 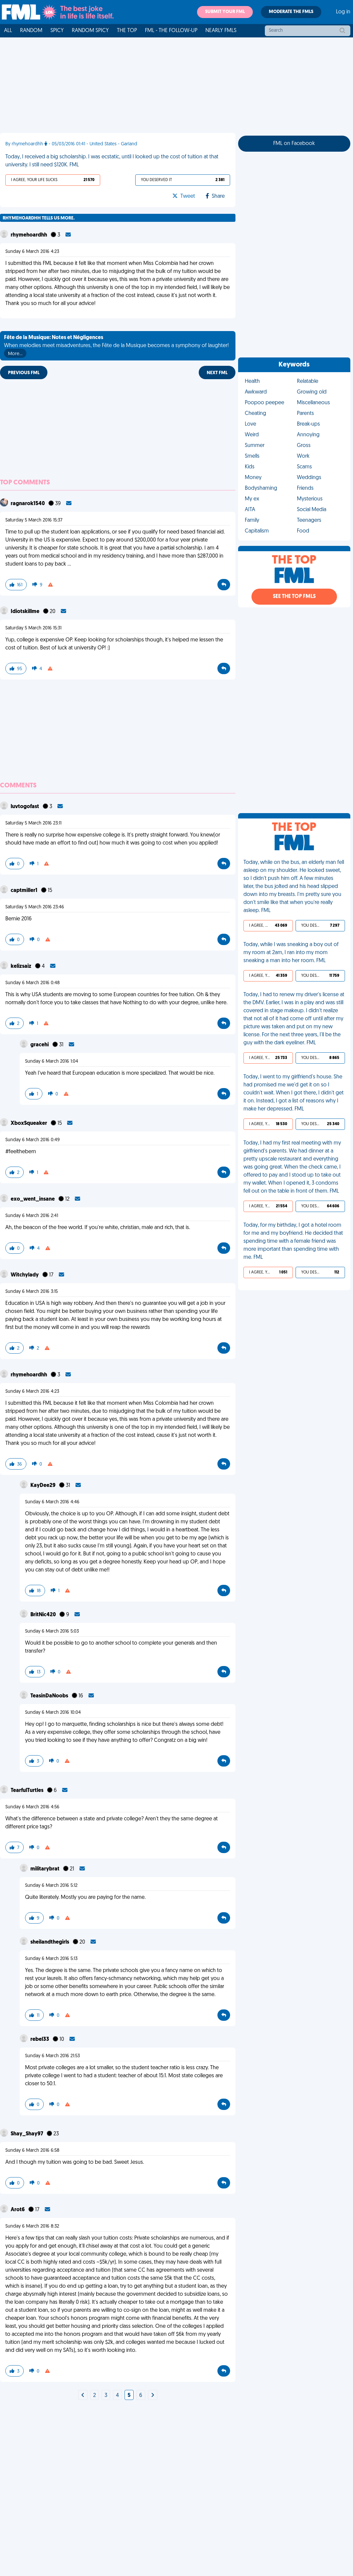 What do you see at coordinates (43, 1485) in the screenshot?
I see `KayDee29` at bounding box center [43, 1485].